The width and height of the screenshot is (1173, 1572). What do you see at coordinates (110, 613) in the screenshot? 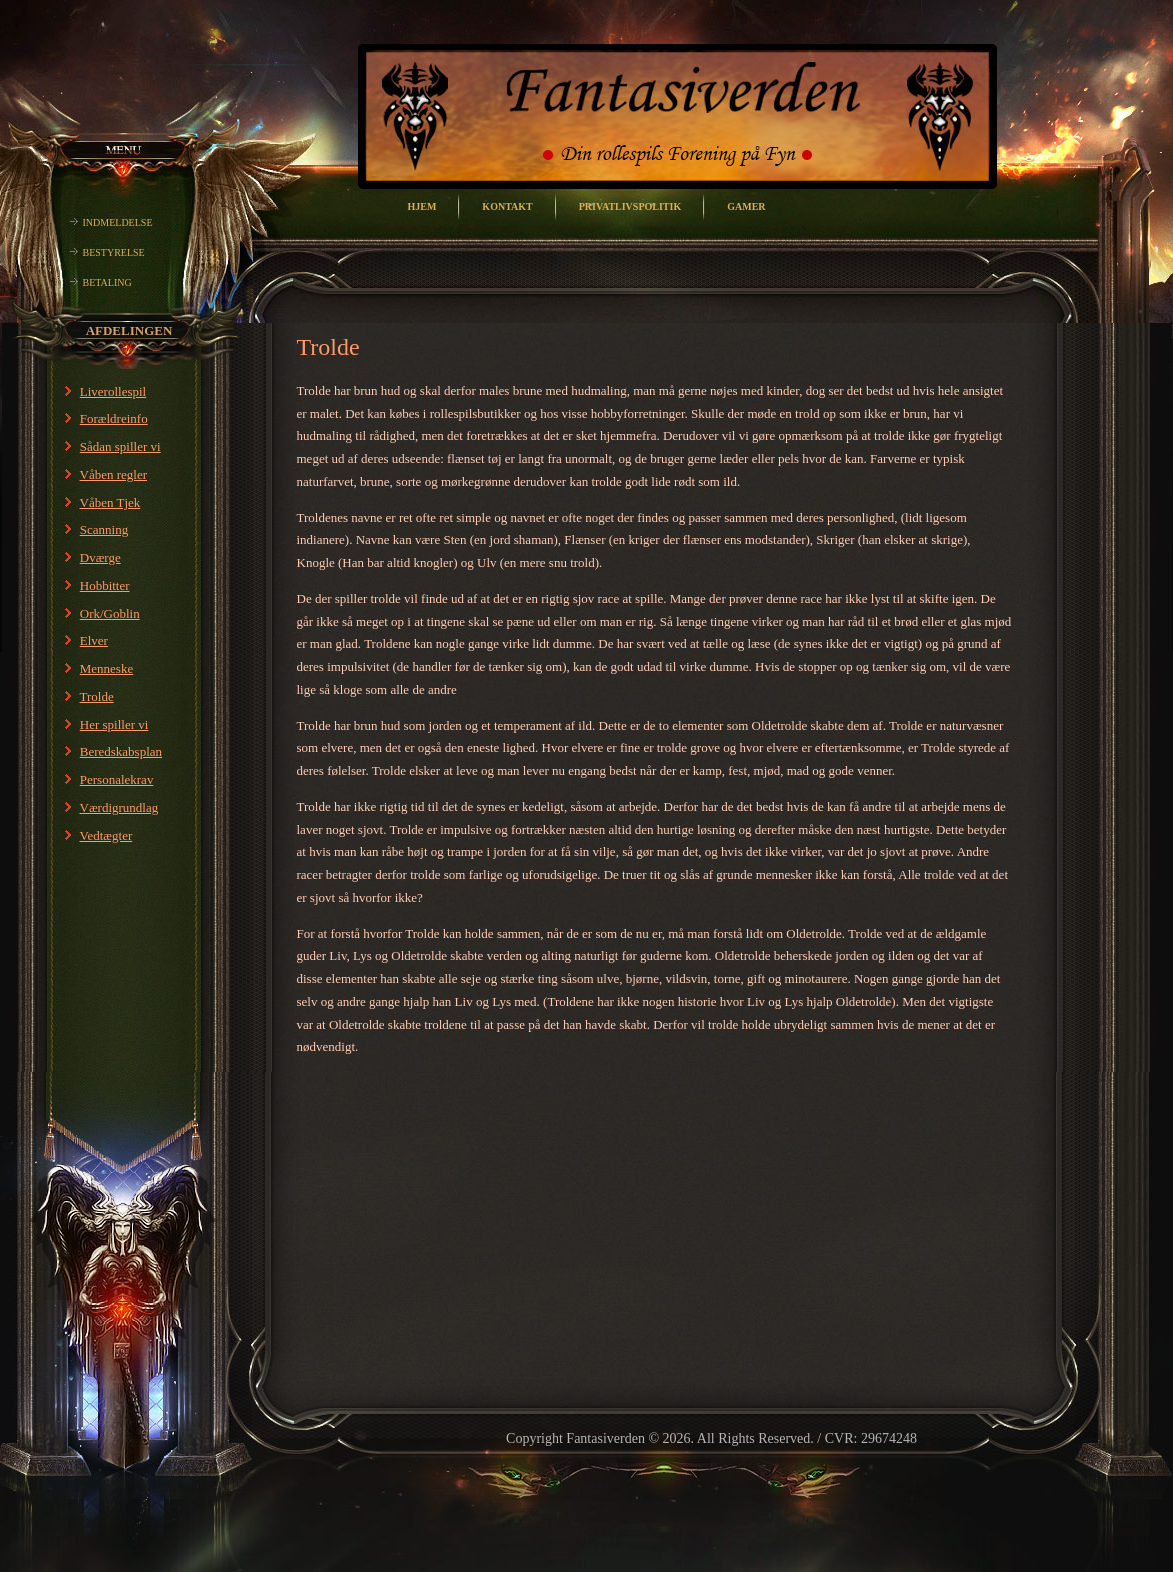
I see `Ork/Goblin` at bounding box center [110, 613].